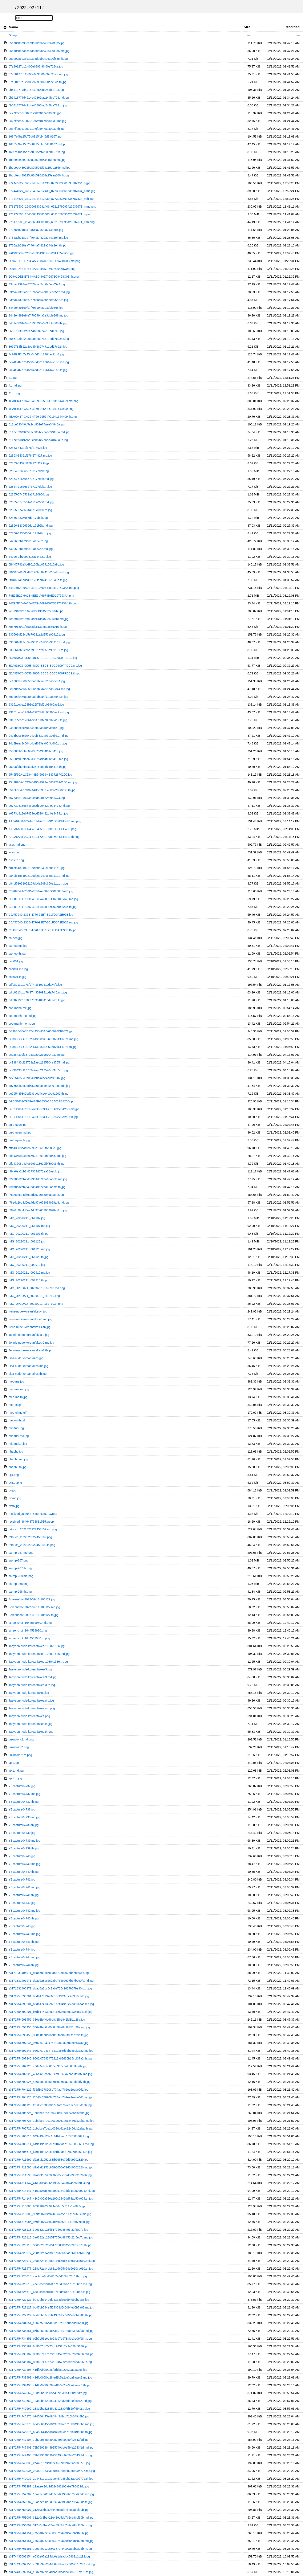  Describe the element at coordinates (51, 2447) in the screenshot. I see `z3172754747408_79b79963843925749bb0e59fe2643f1d.md.jpg` at that location.